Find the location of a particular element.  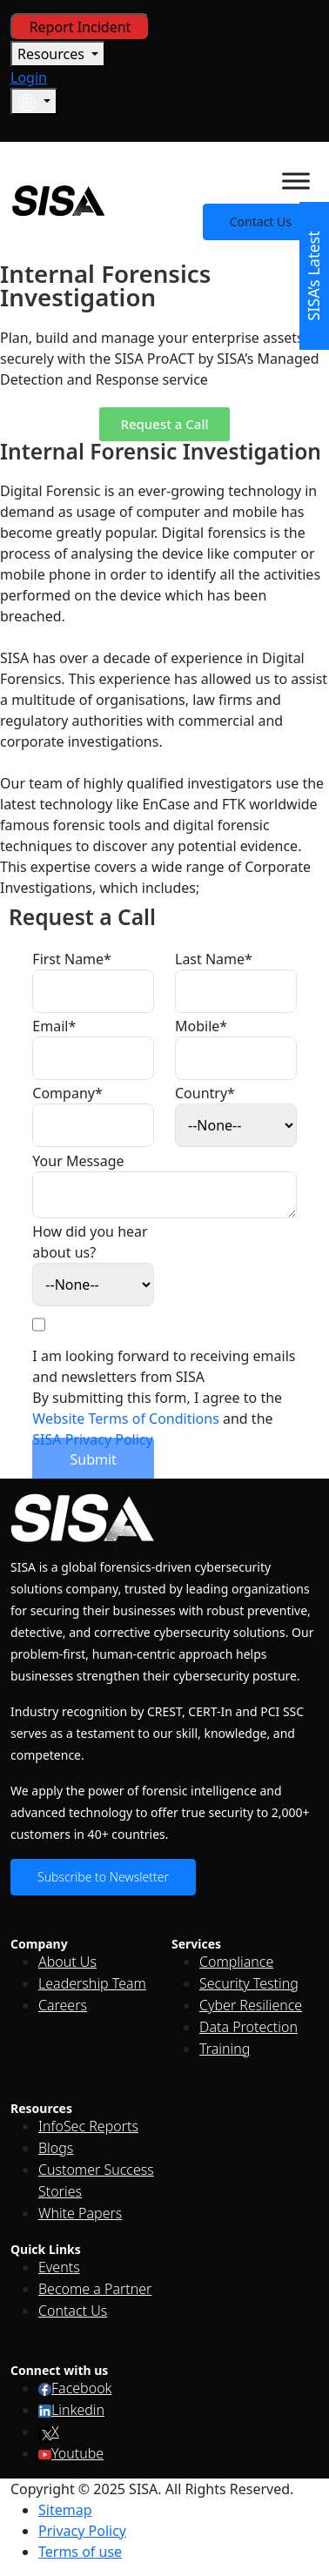

Security Testing is located at coordinates (249, 1983).